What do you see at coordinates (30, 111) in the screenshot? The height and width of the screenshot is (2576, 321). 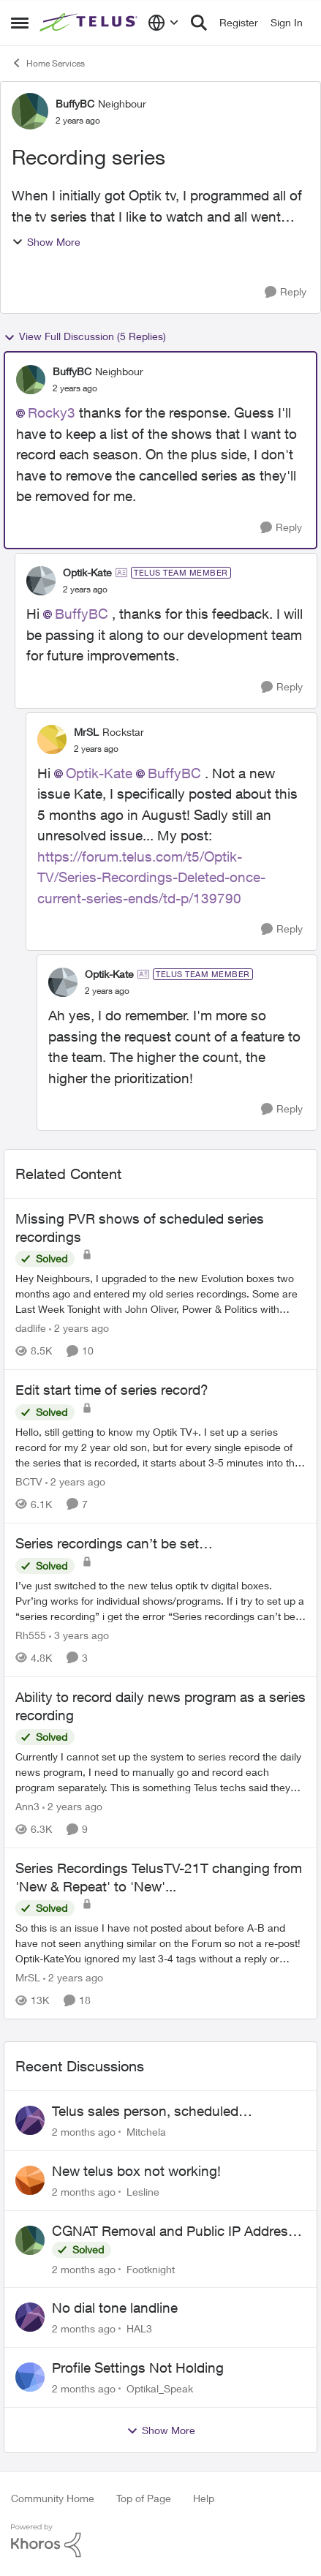 I see `[View Profile: BuffyBC, Rank: Neighbour]` at bounding box center [30, 111].